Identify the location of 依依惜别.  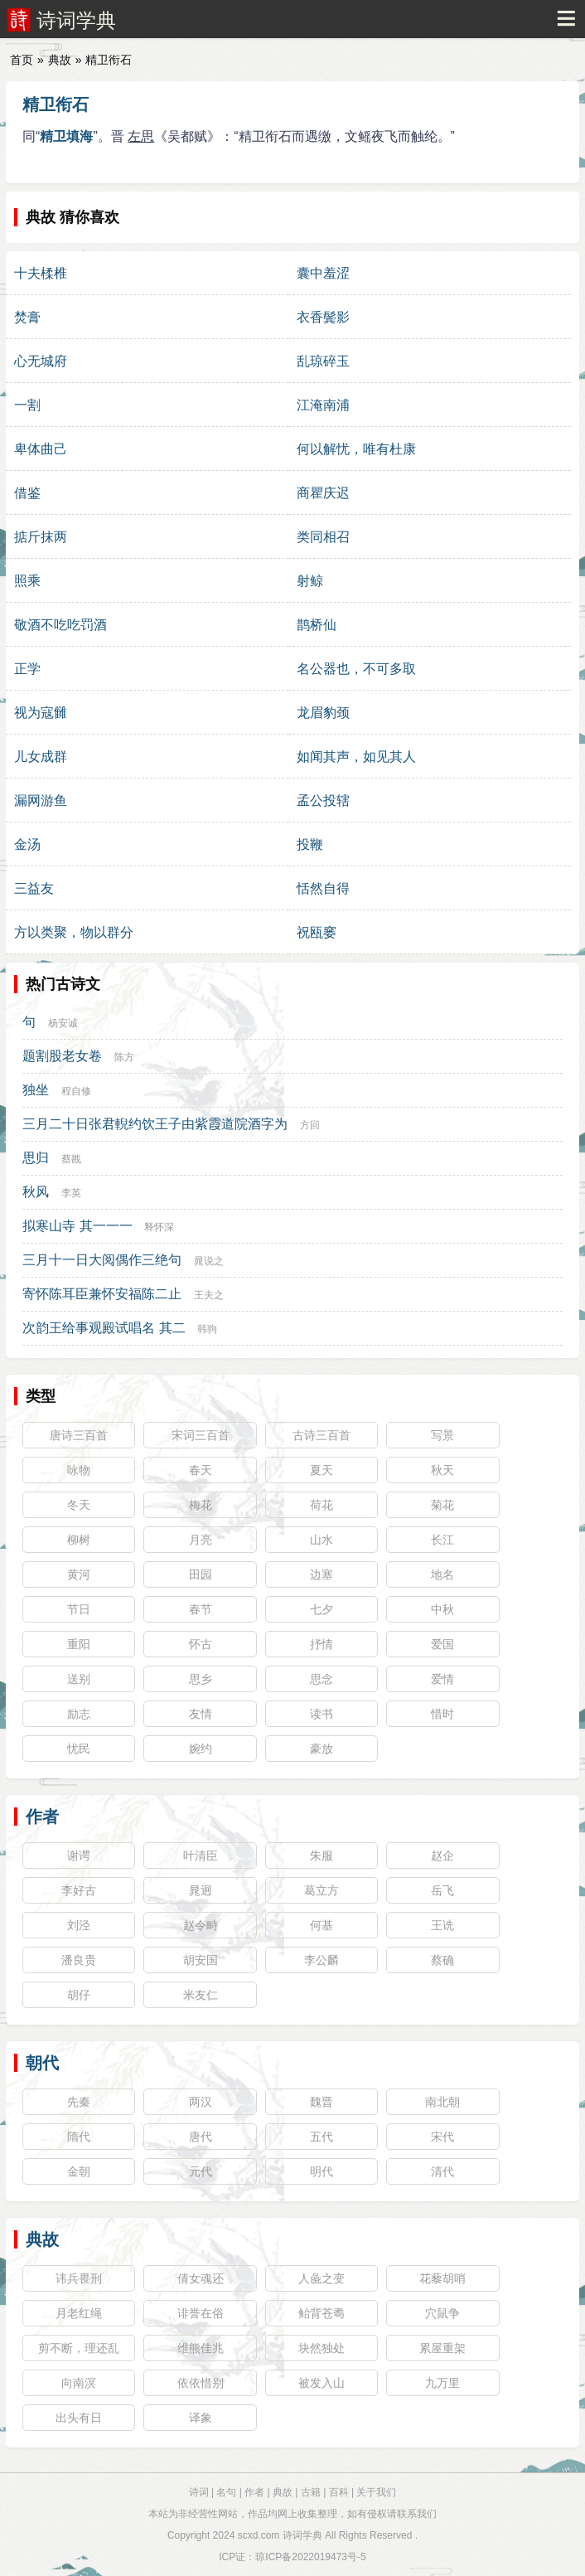
(200, 2382).